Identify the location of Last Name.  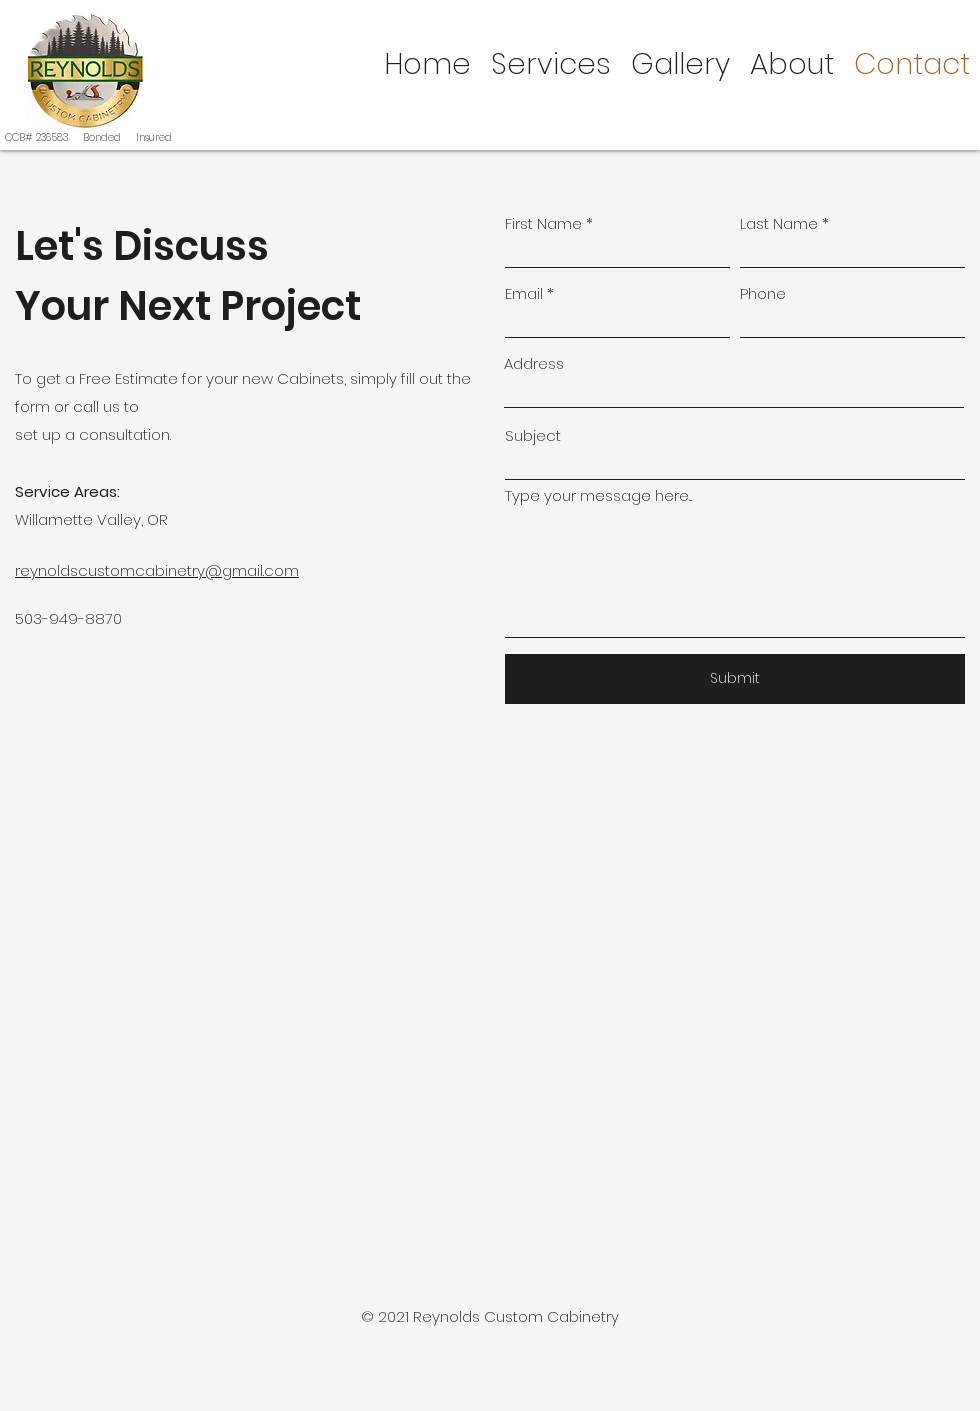
(779, 223).